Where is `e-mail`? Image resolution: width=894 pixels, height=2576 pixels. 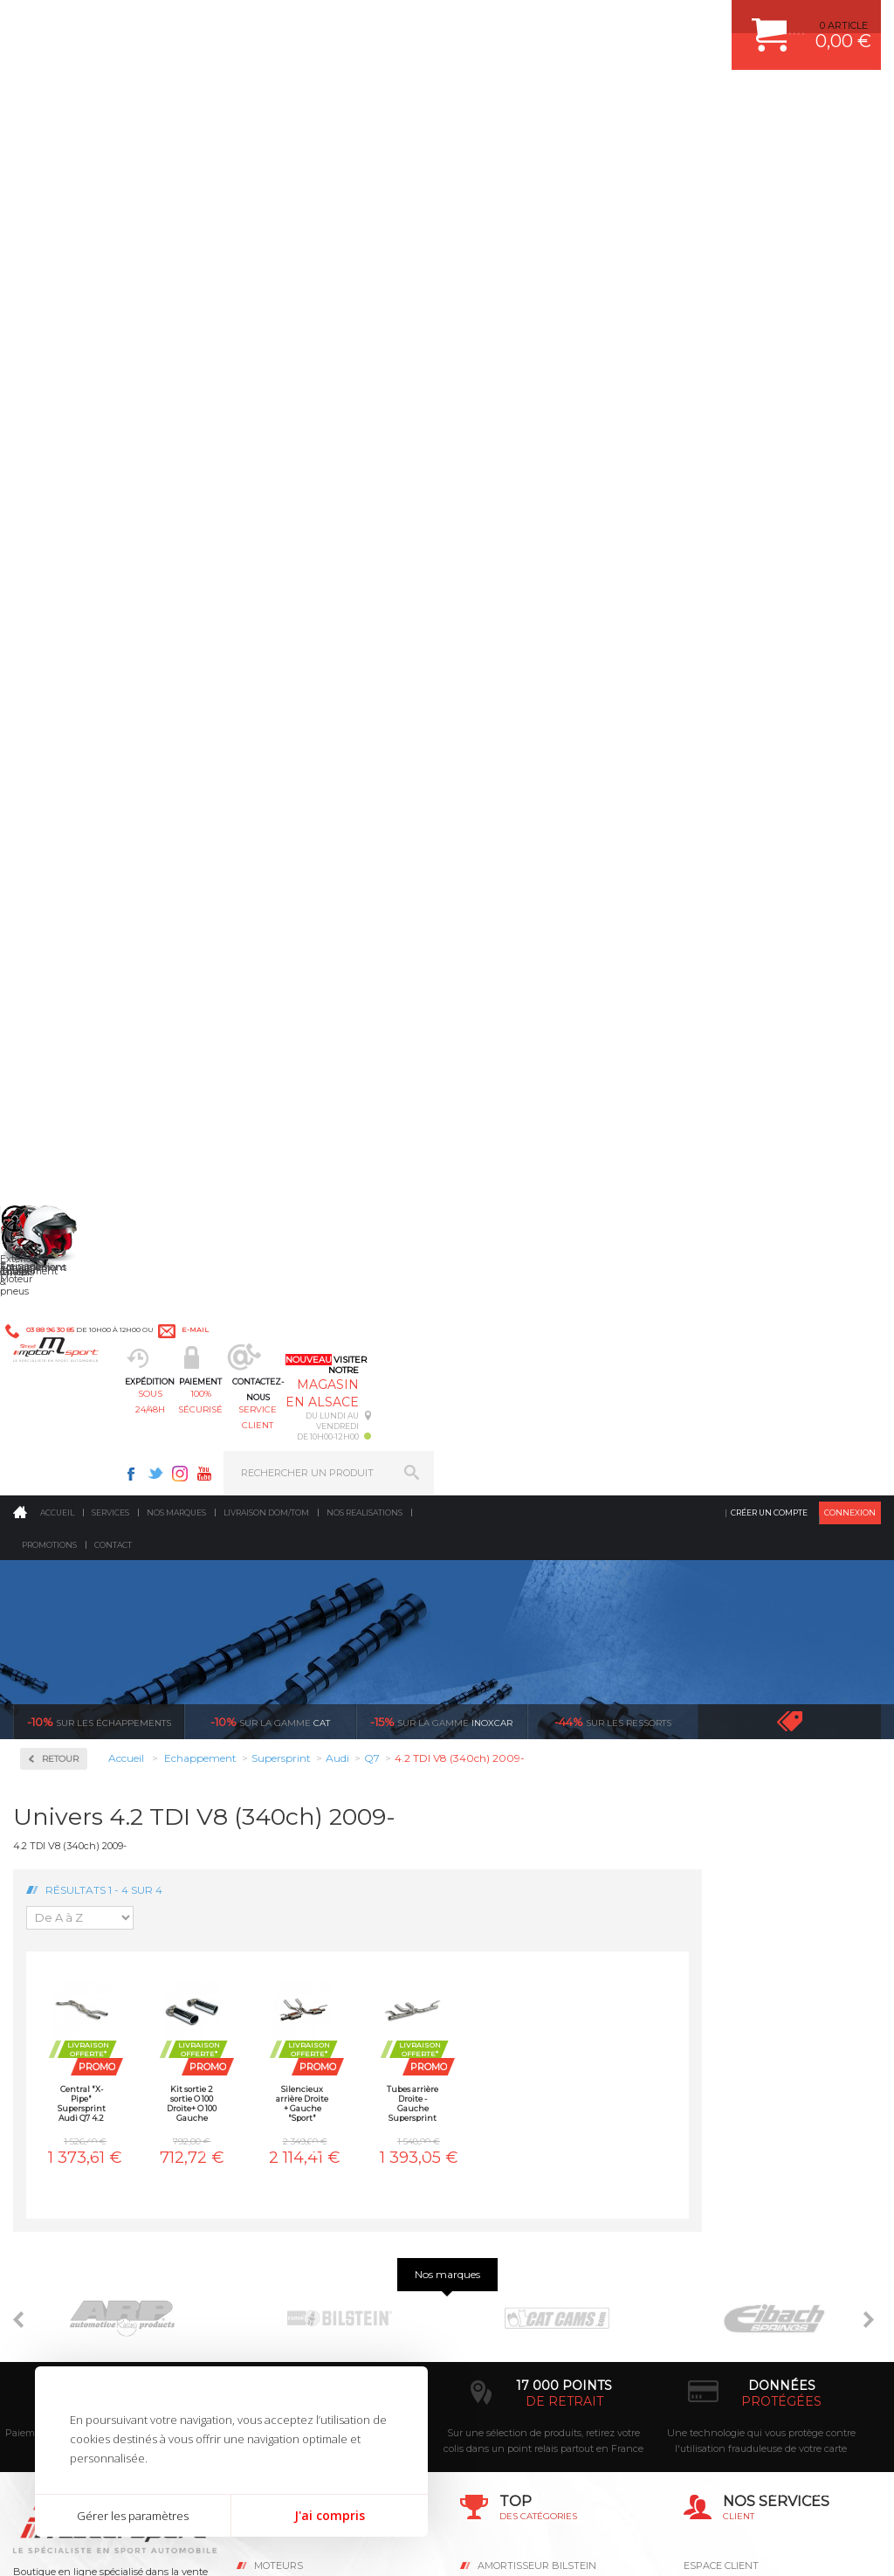 e-mail is located at coordinates (383, 23).